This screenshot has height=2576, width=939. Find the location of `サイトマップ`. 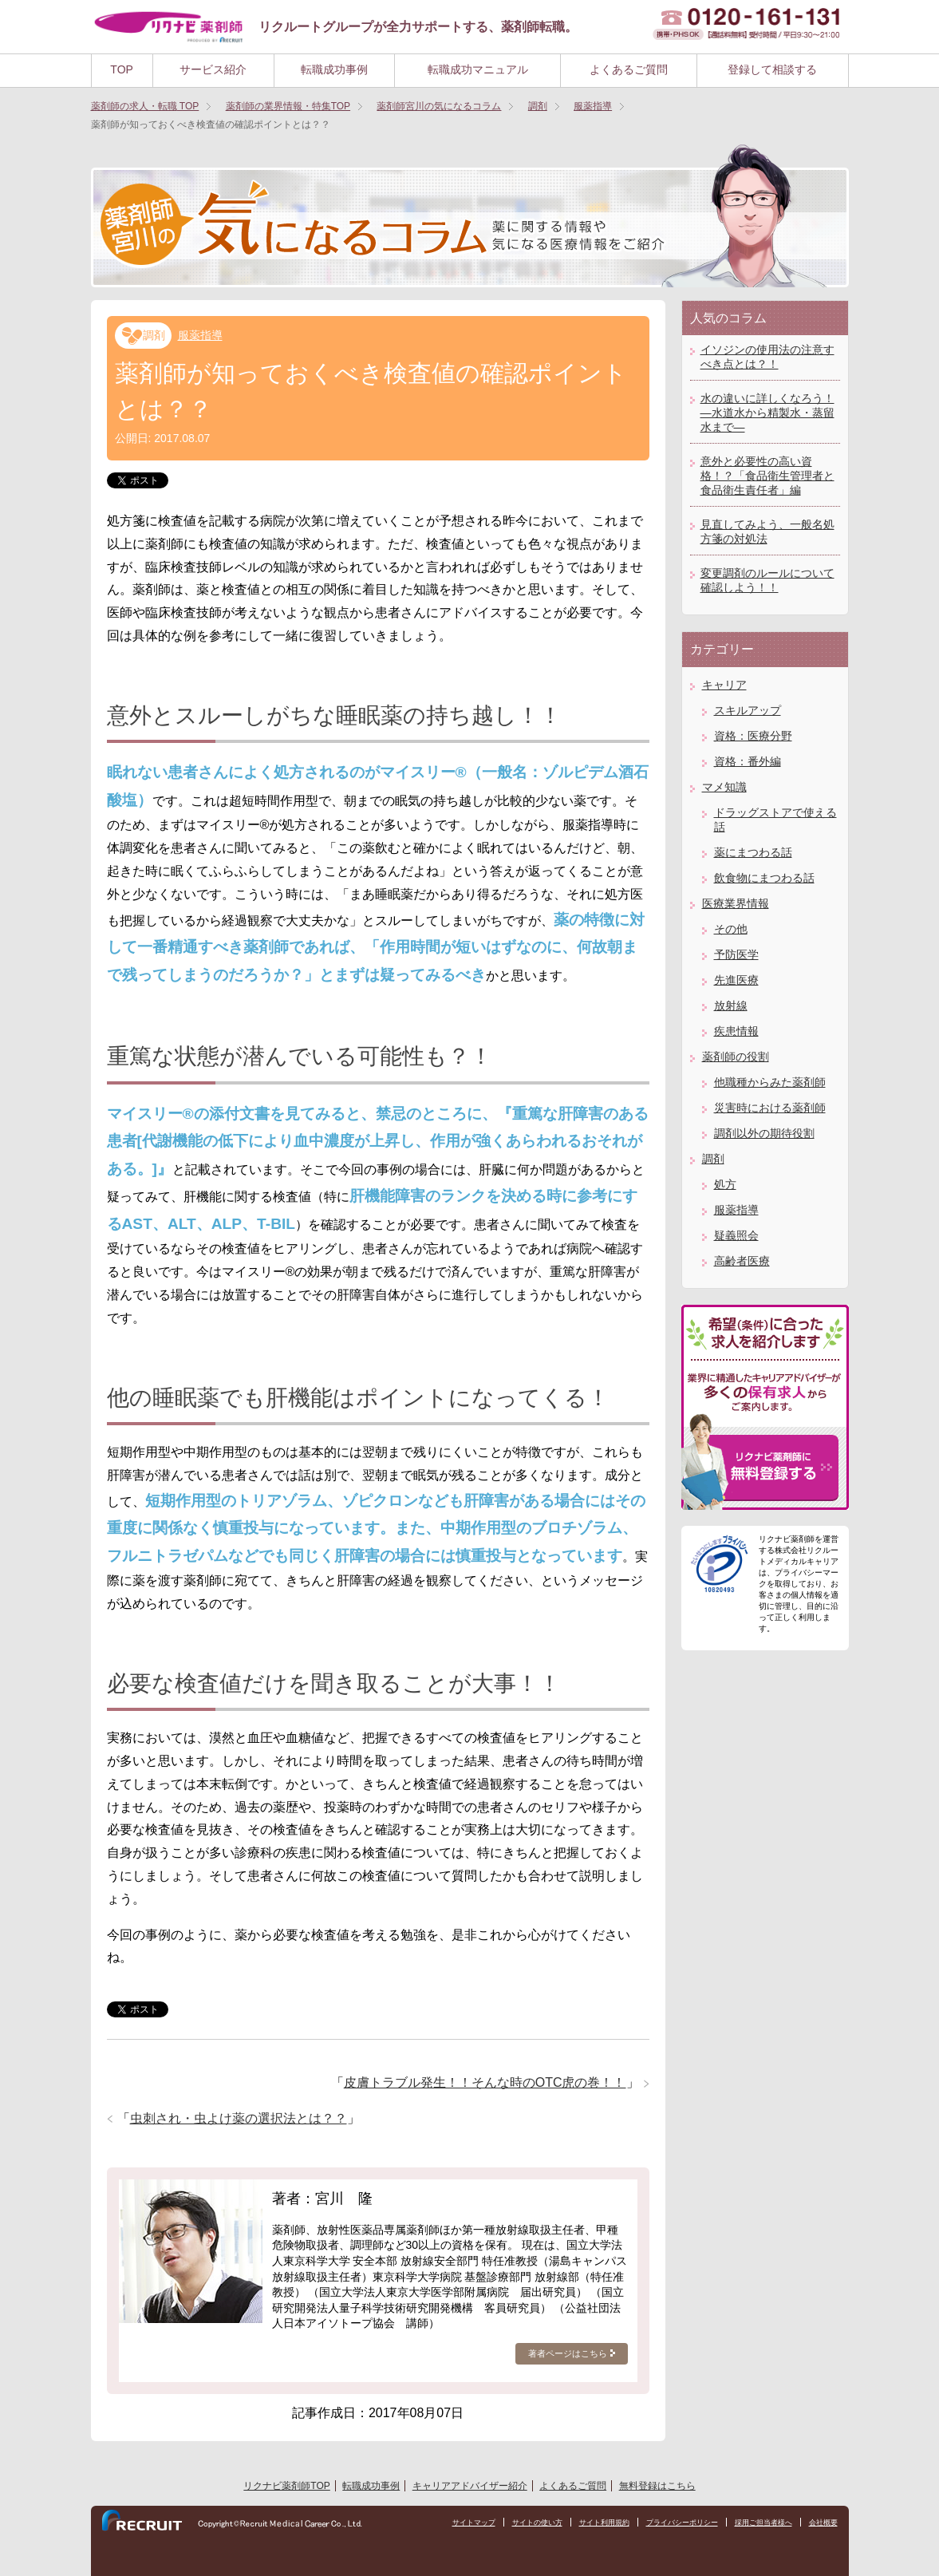

サイトマップ is located at coordinates (443, 2523).